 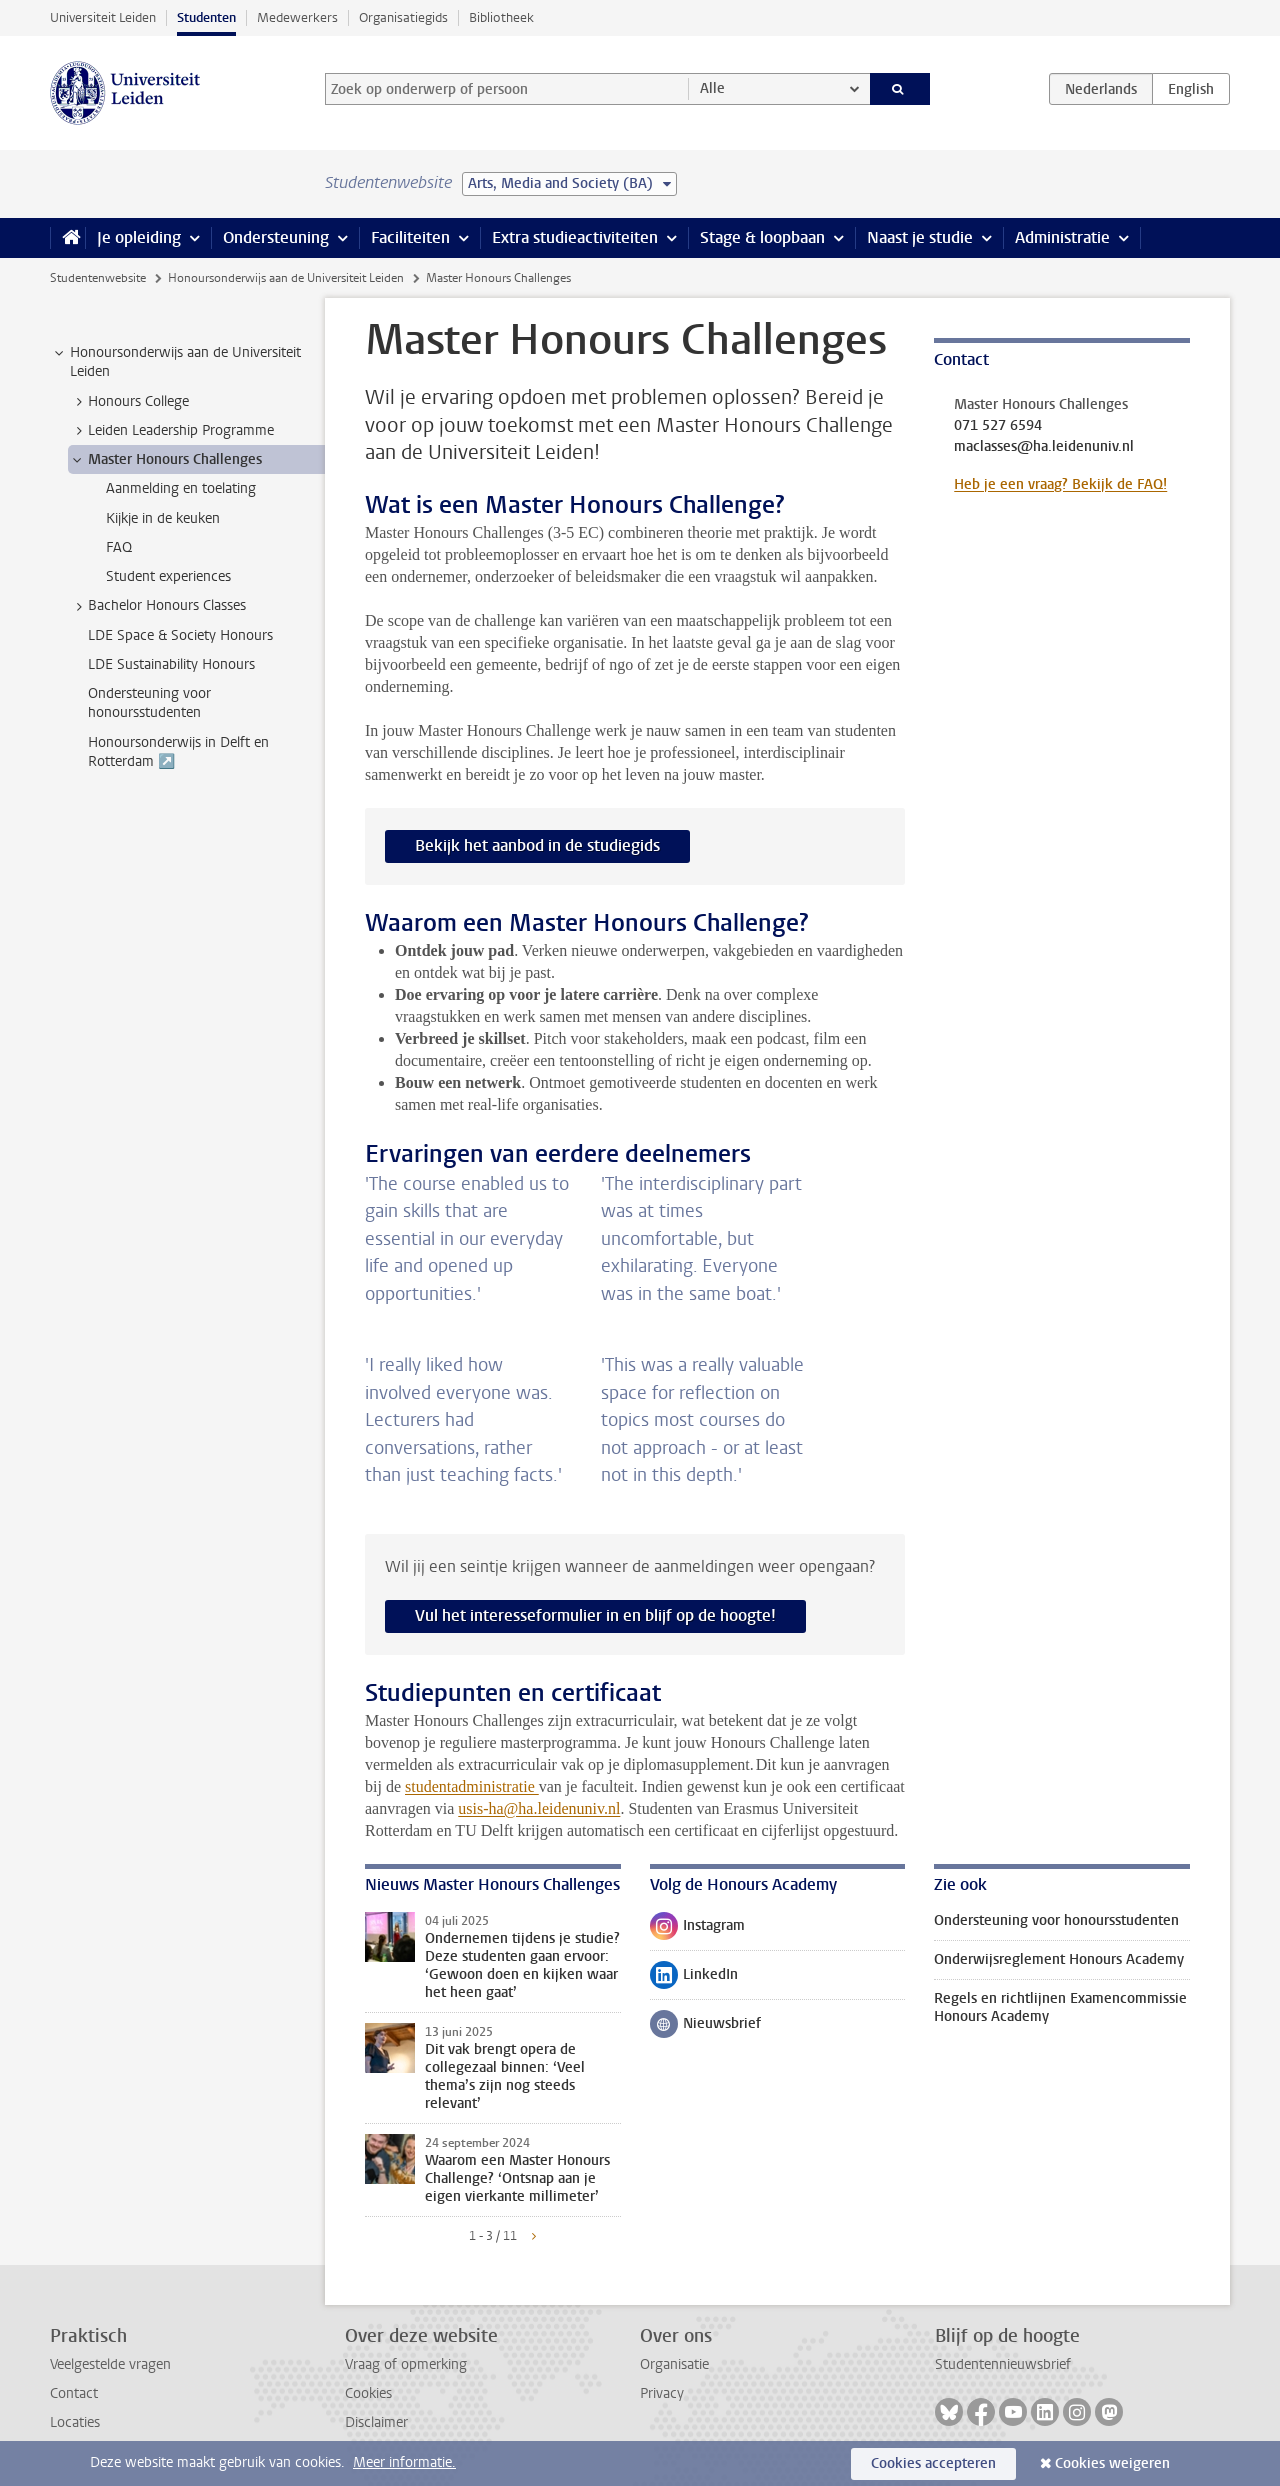 What do you see at coordinates (171, 664) in the screenshot?
I see `LDE Sustainability Honours [treeitem]` at bounding box center [171, 664].